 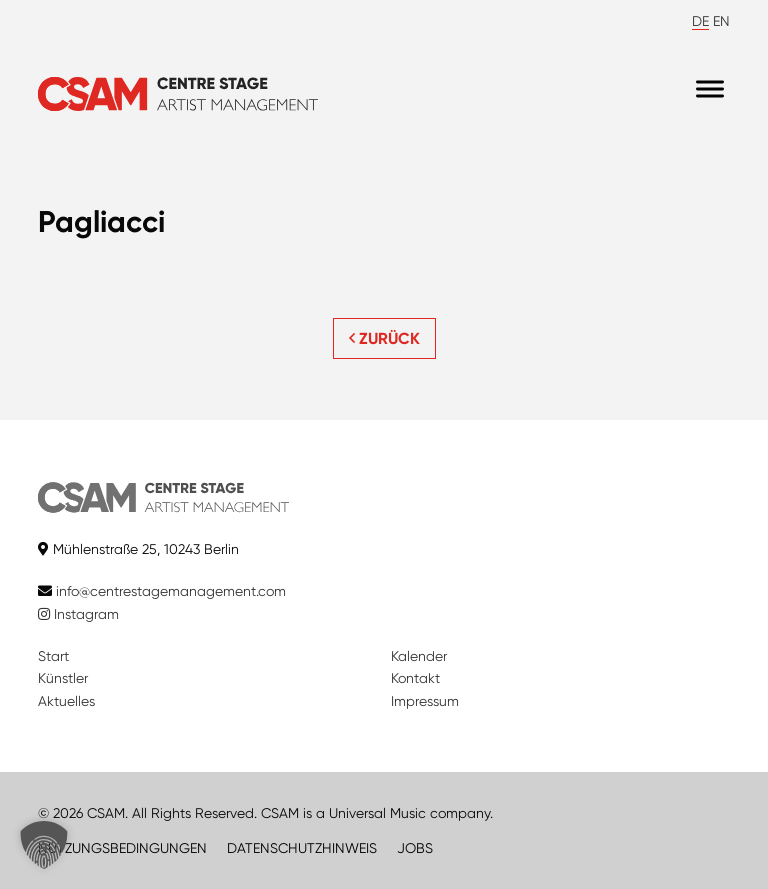 I want to click on Impressum, so click(x=425, y=701).